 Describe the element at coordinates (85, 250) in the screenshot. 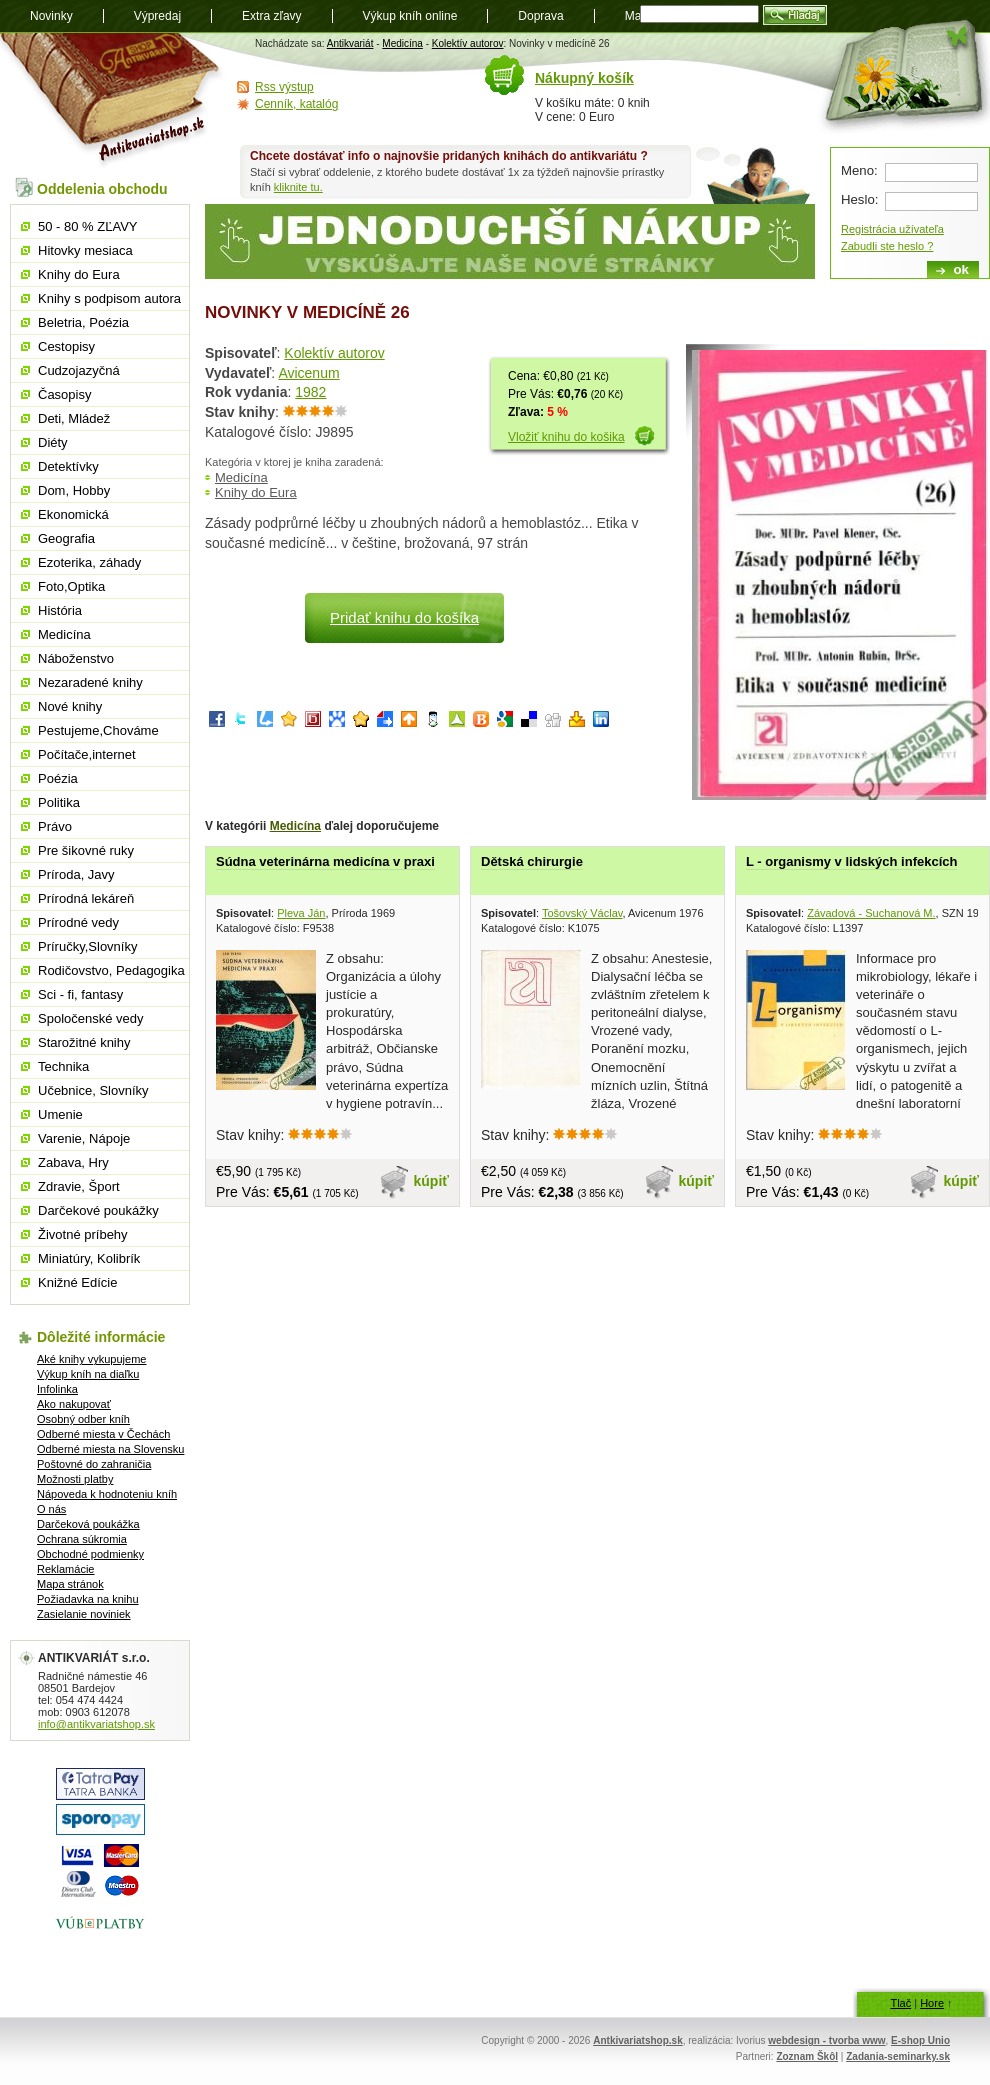

I see `Hitovky mesiaca` at that location.